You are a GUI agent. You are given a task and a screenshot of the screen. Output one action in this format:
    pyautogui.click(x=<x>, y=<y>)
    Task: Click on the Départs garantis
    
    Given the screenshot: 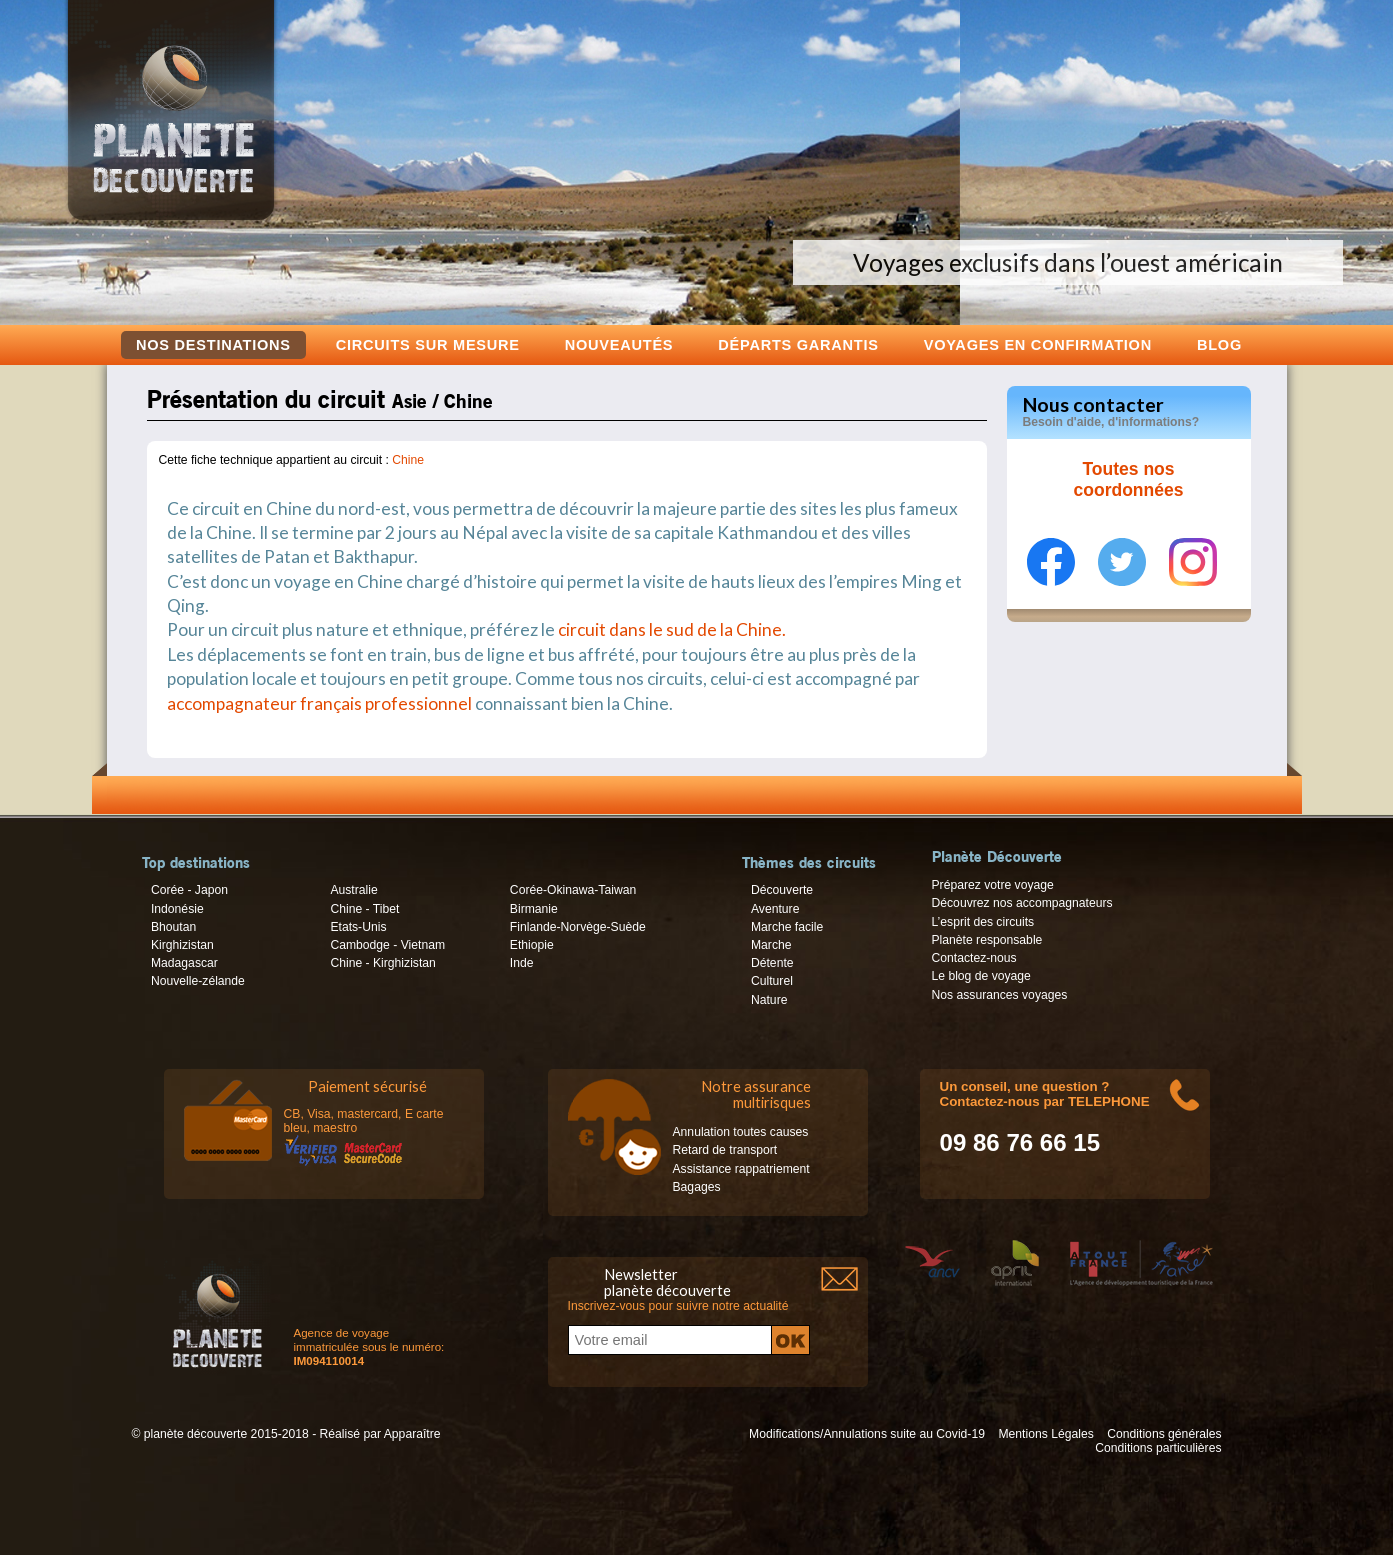 What is the action you would take?
    pyautogui.click(x=798, y=344)
    